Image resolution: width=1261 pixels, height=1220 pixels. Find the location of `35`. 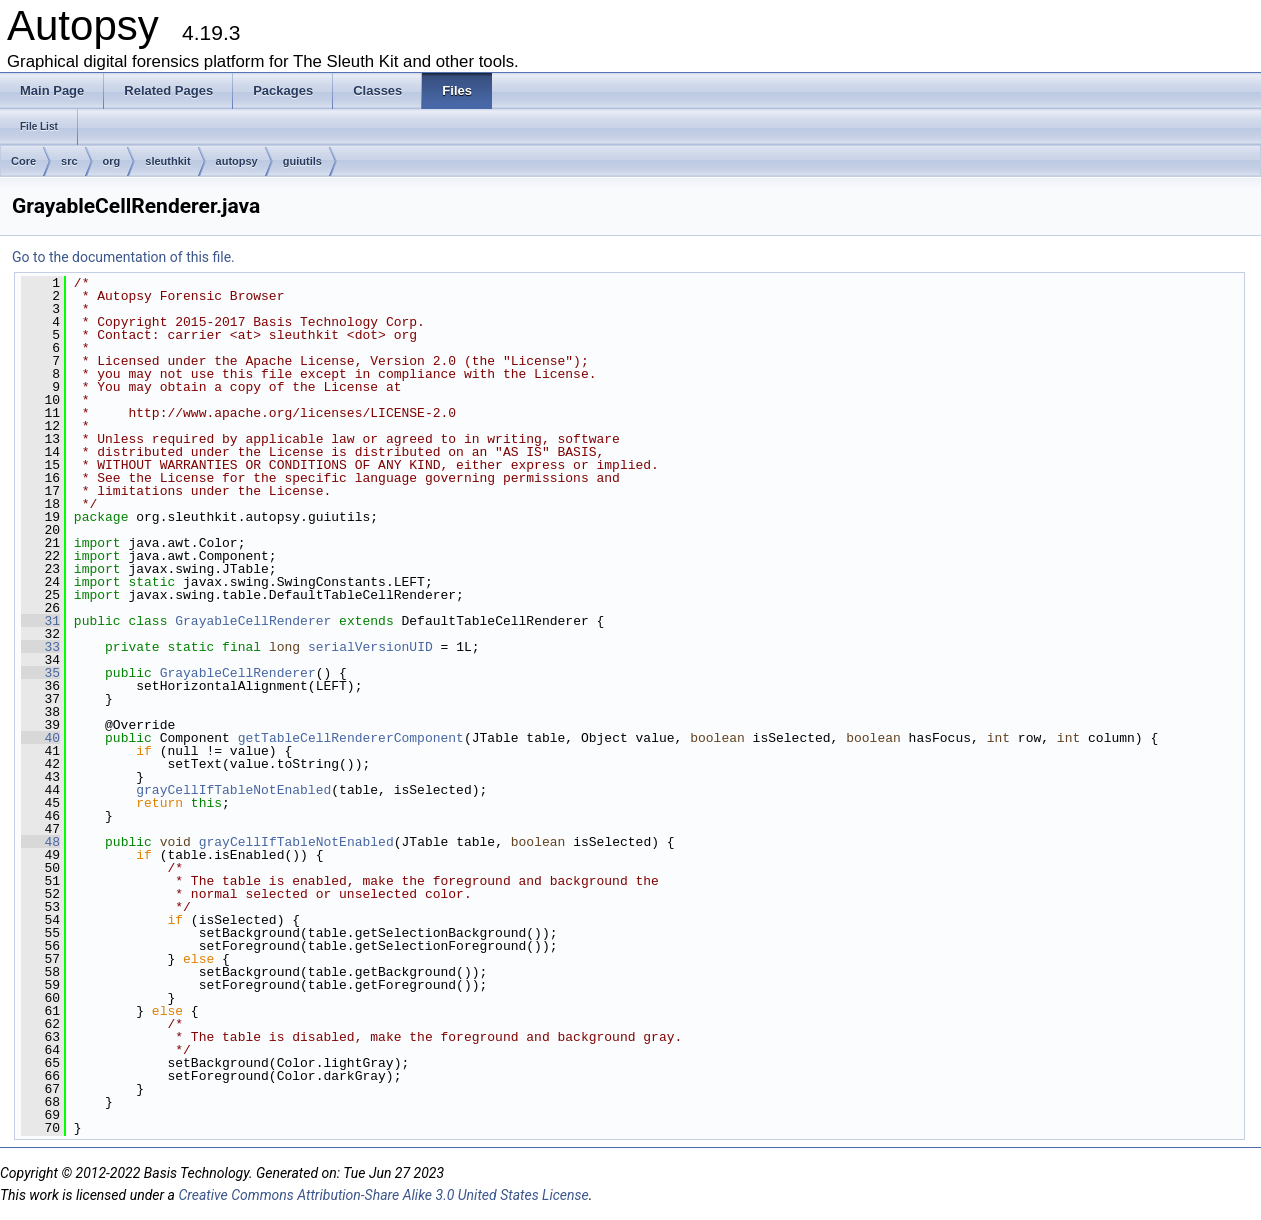

35 is located at coordinates (40, 673).